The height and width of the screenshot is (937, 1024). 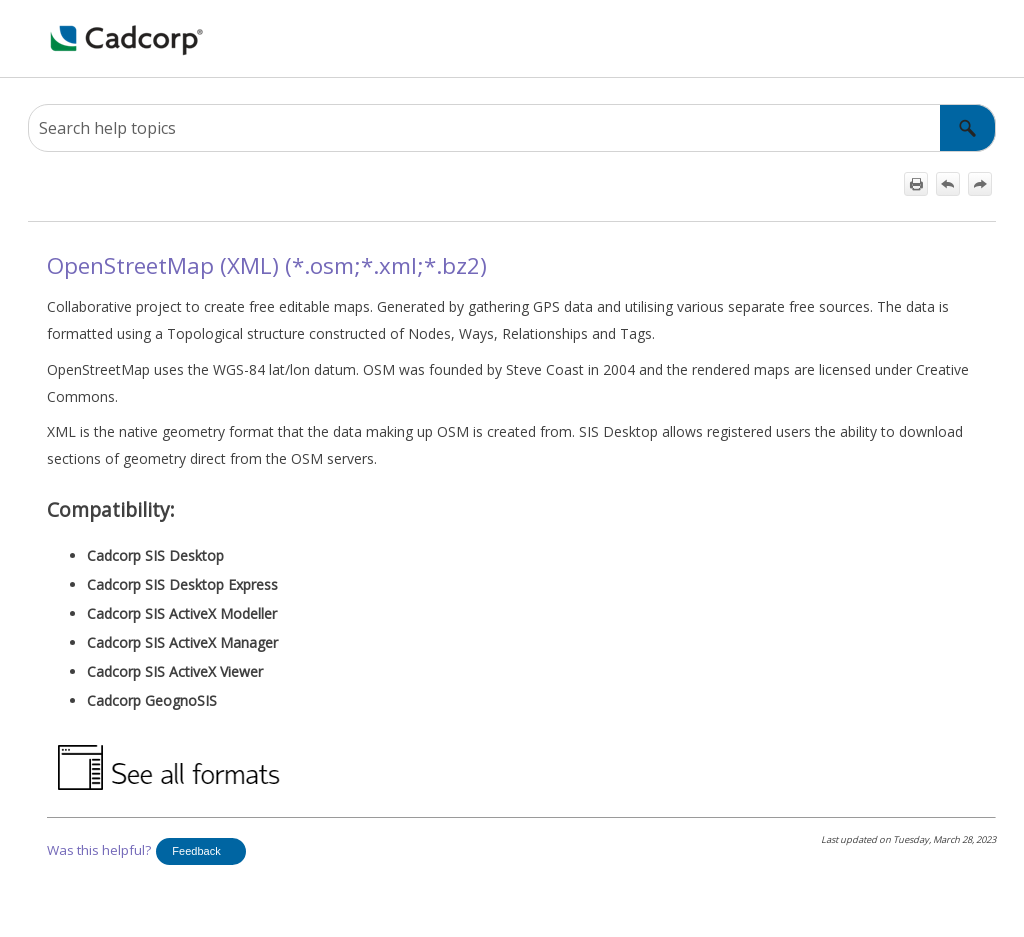 What do you see at coordinates (196, 851) in the screenshot?
I see `Feedback` at bounding box center [196, 851].